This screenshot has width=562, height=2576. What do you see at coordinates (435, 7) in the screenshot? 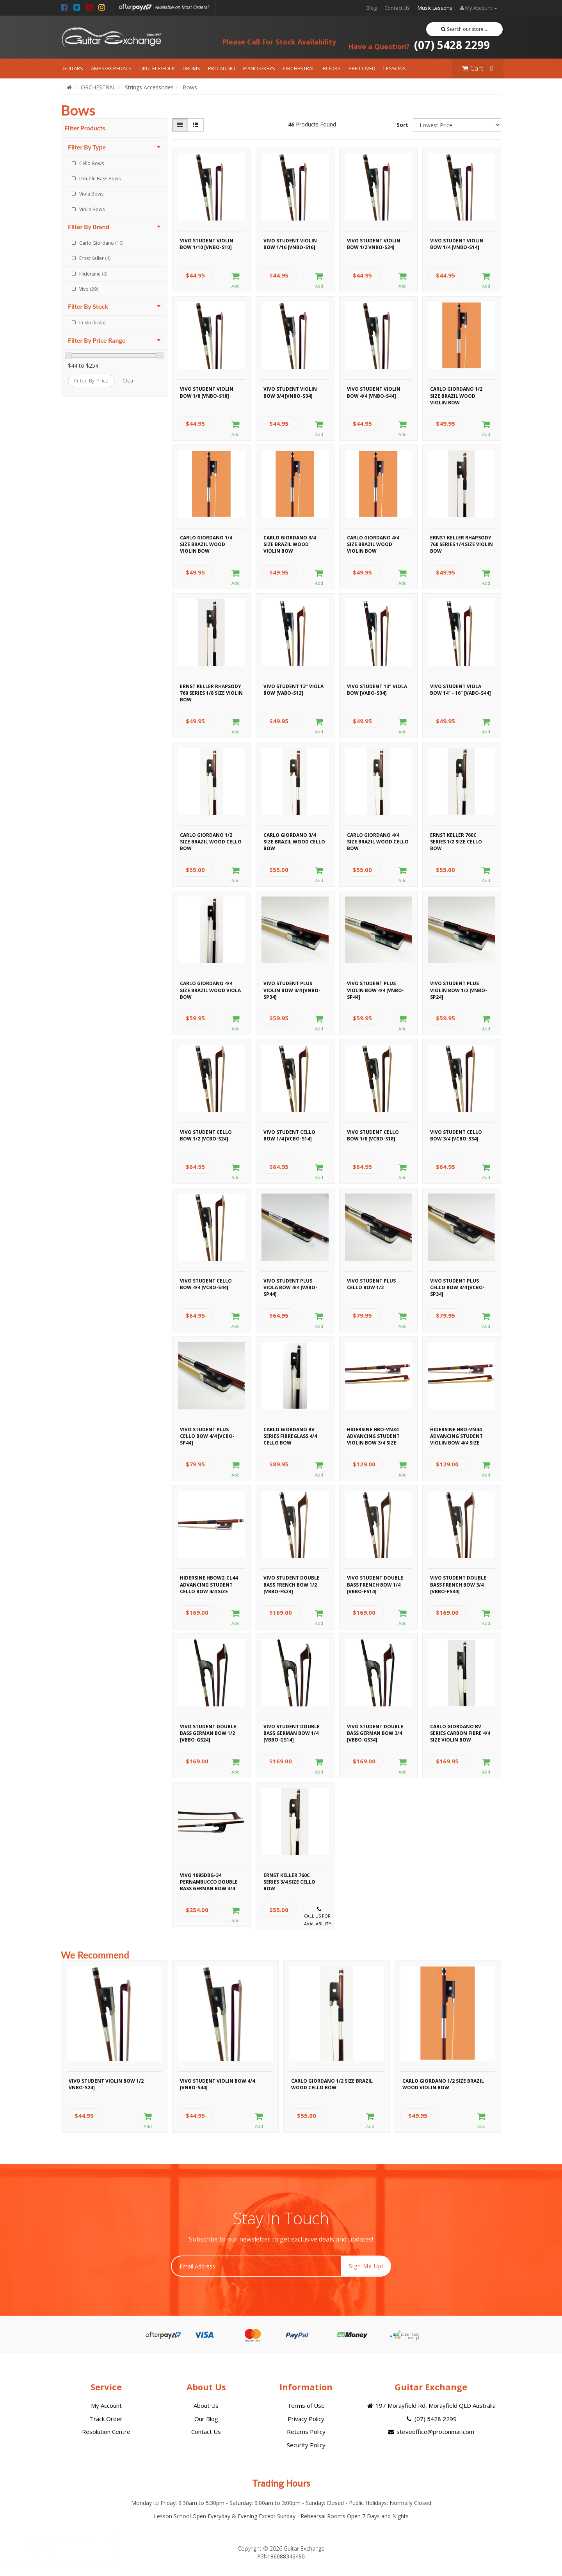
I see `Music Lessons` at bounding box center [435, 7].